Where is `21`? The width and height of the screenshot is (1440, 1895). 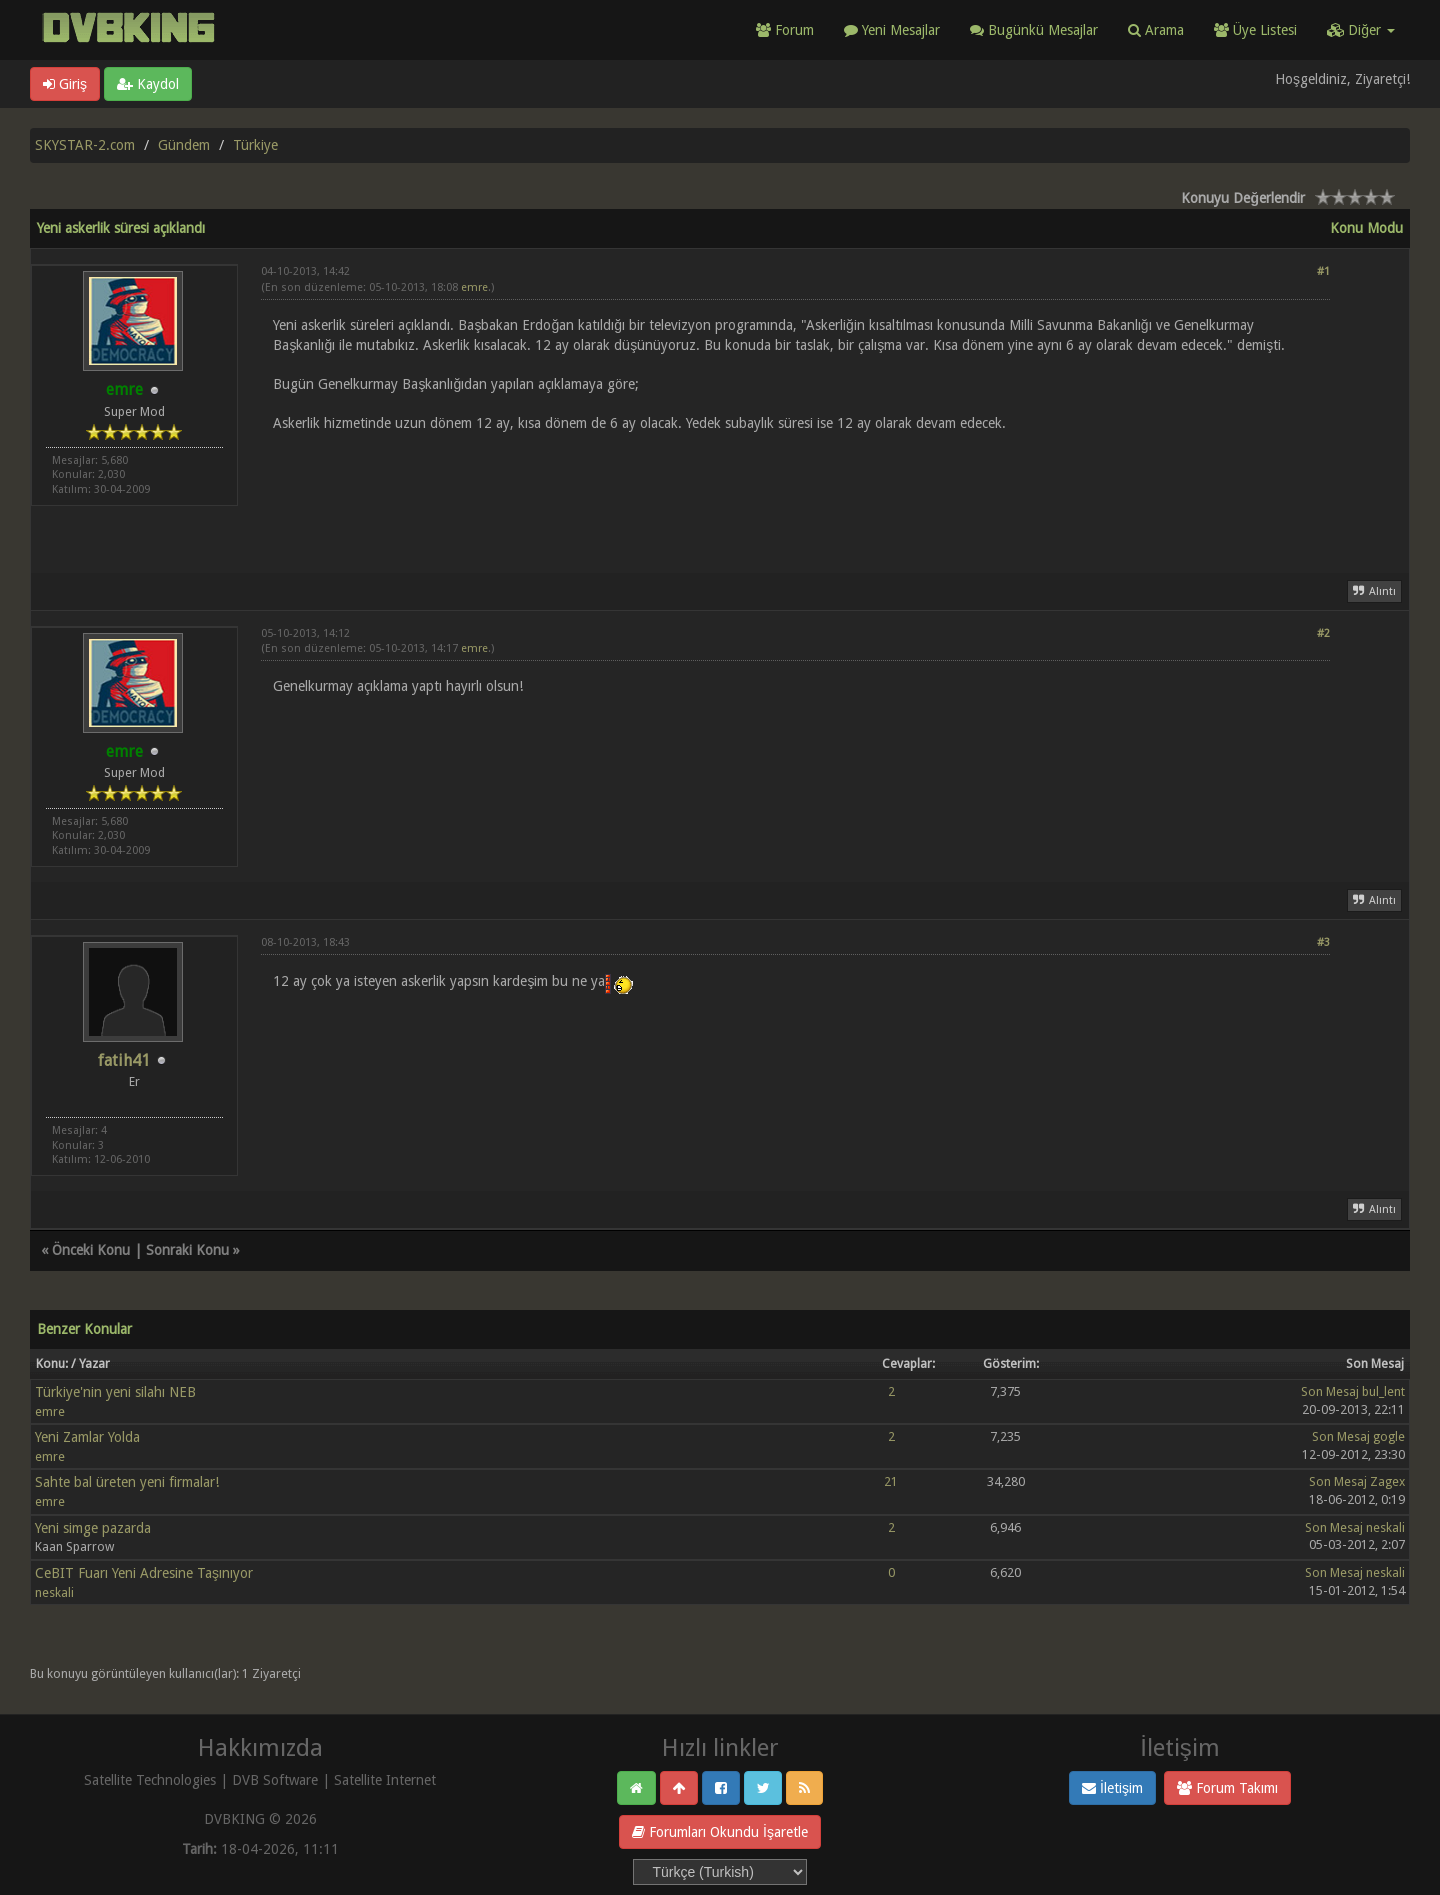 21 is located at coordinates (891, 1481).